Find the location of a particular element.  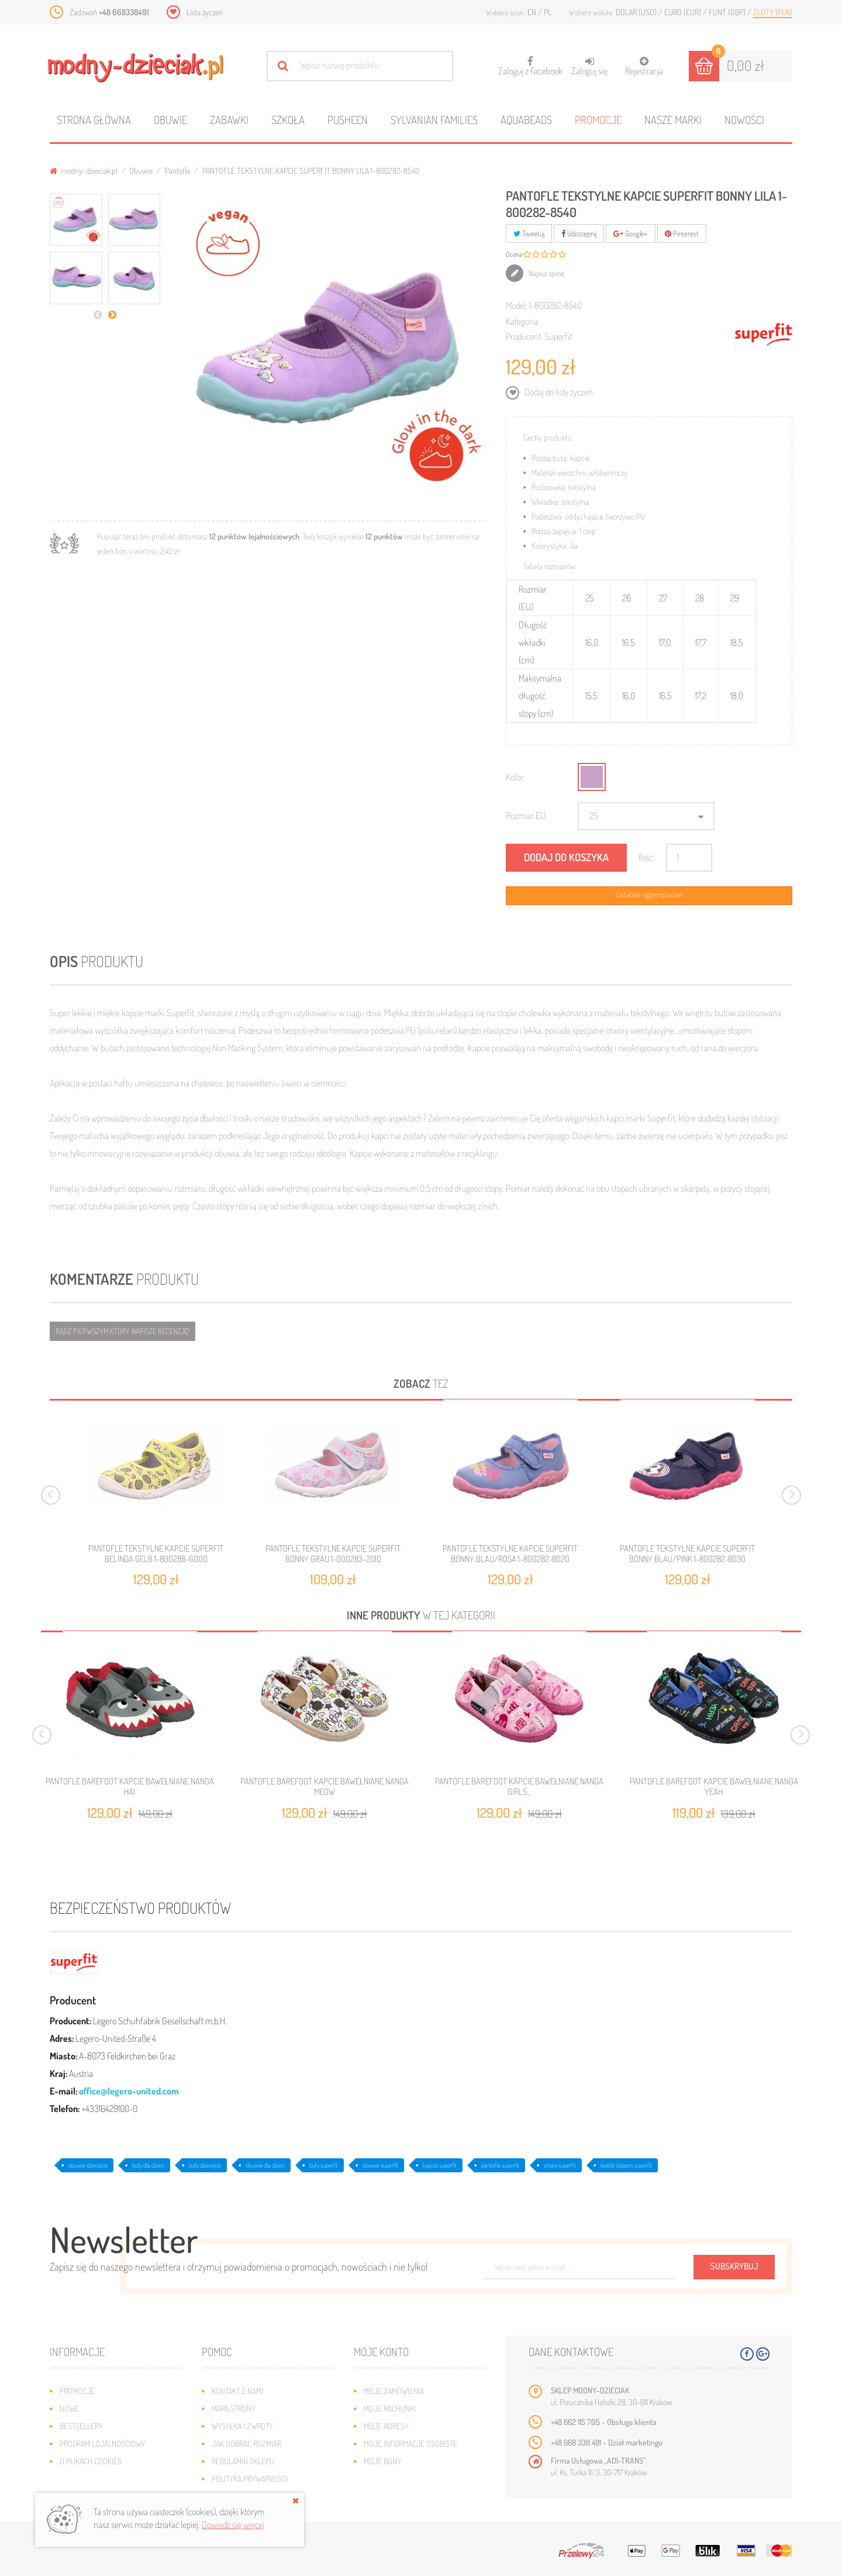

Obuwie is located at coordinates (170, 119).